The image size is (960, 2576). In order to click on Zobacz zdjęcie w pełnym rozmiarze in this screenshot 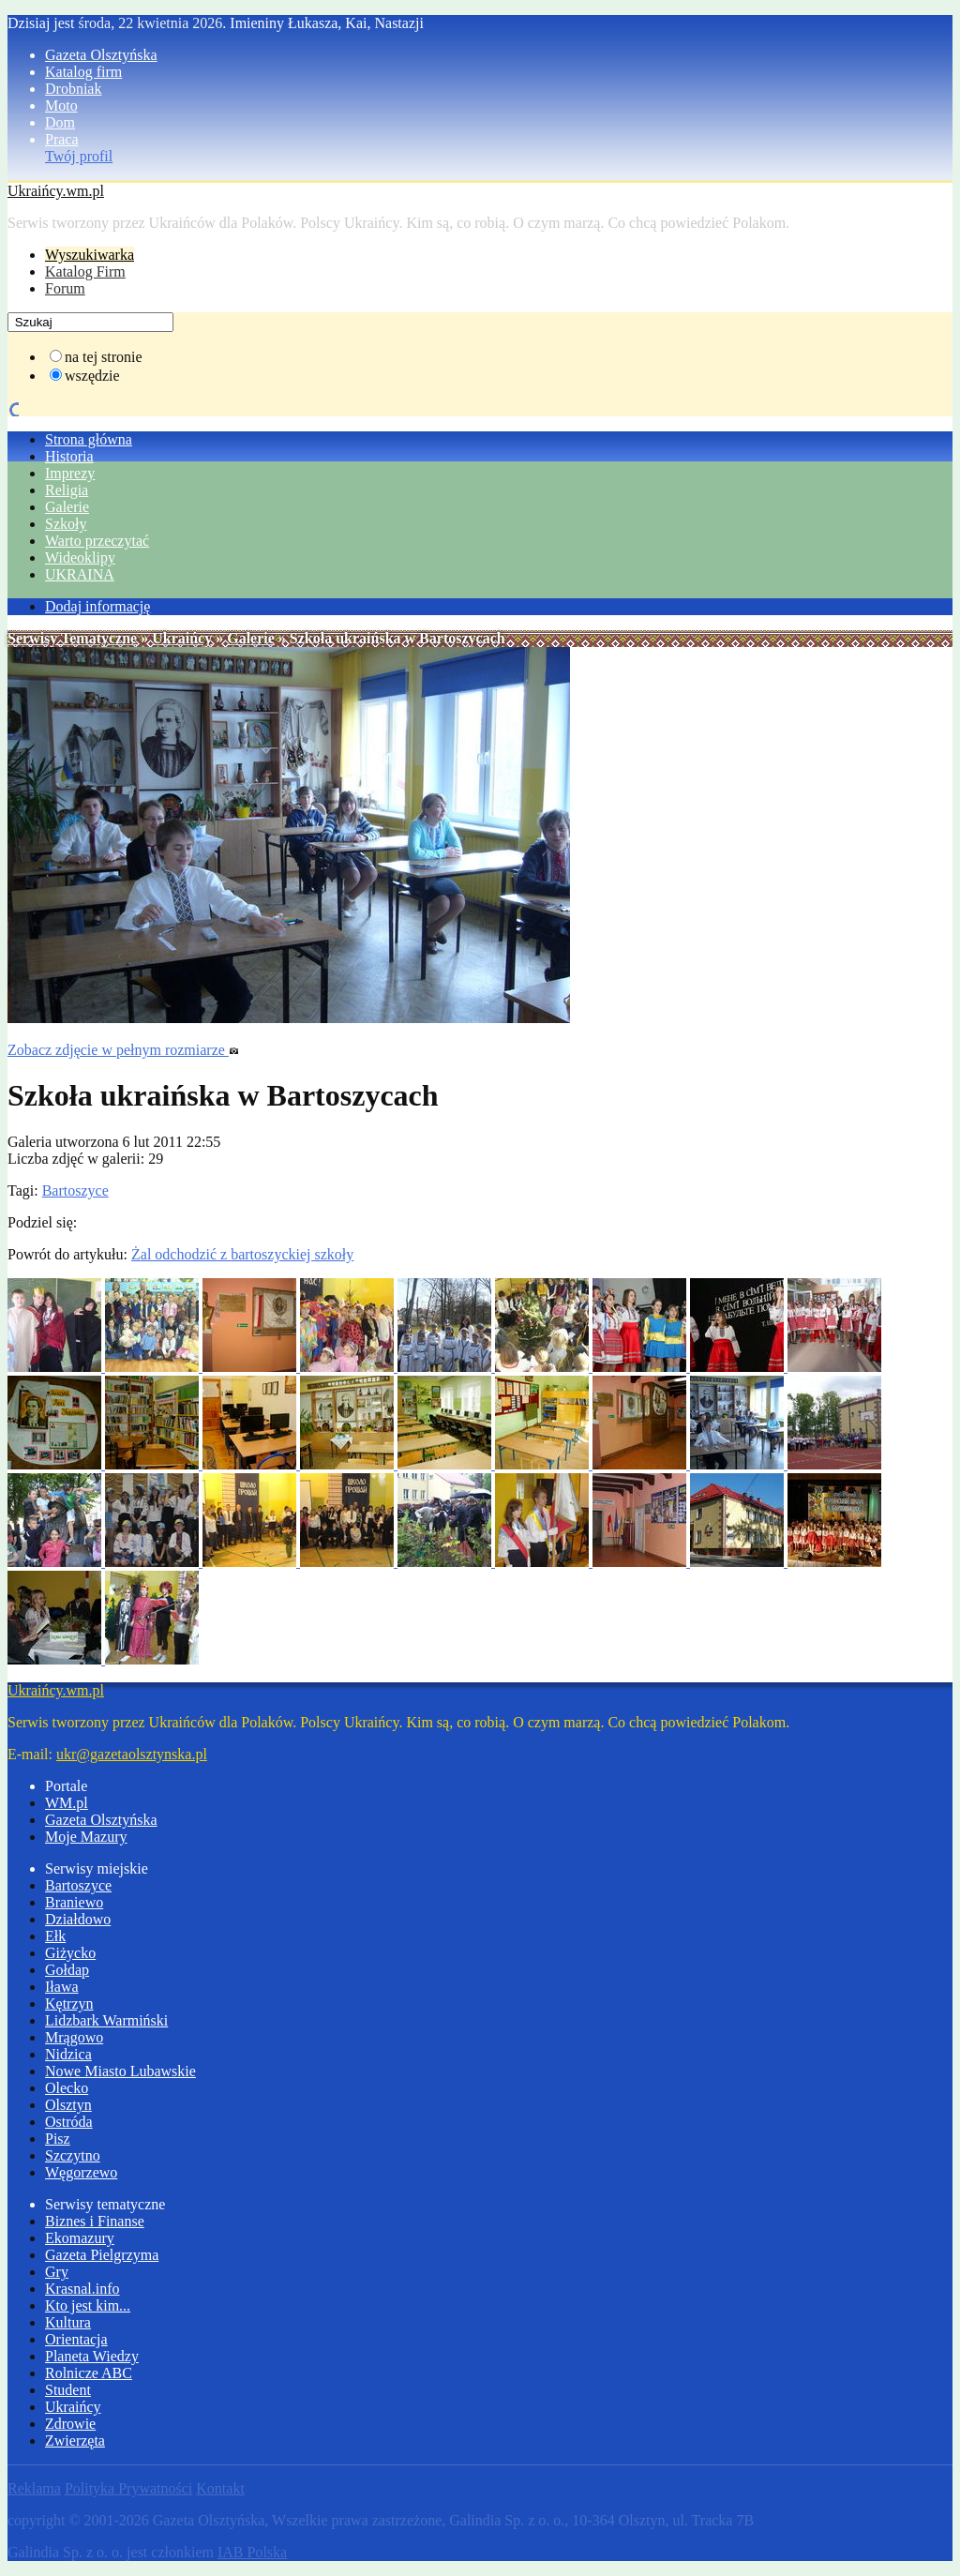, I will do `click(123, 1050)`.